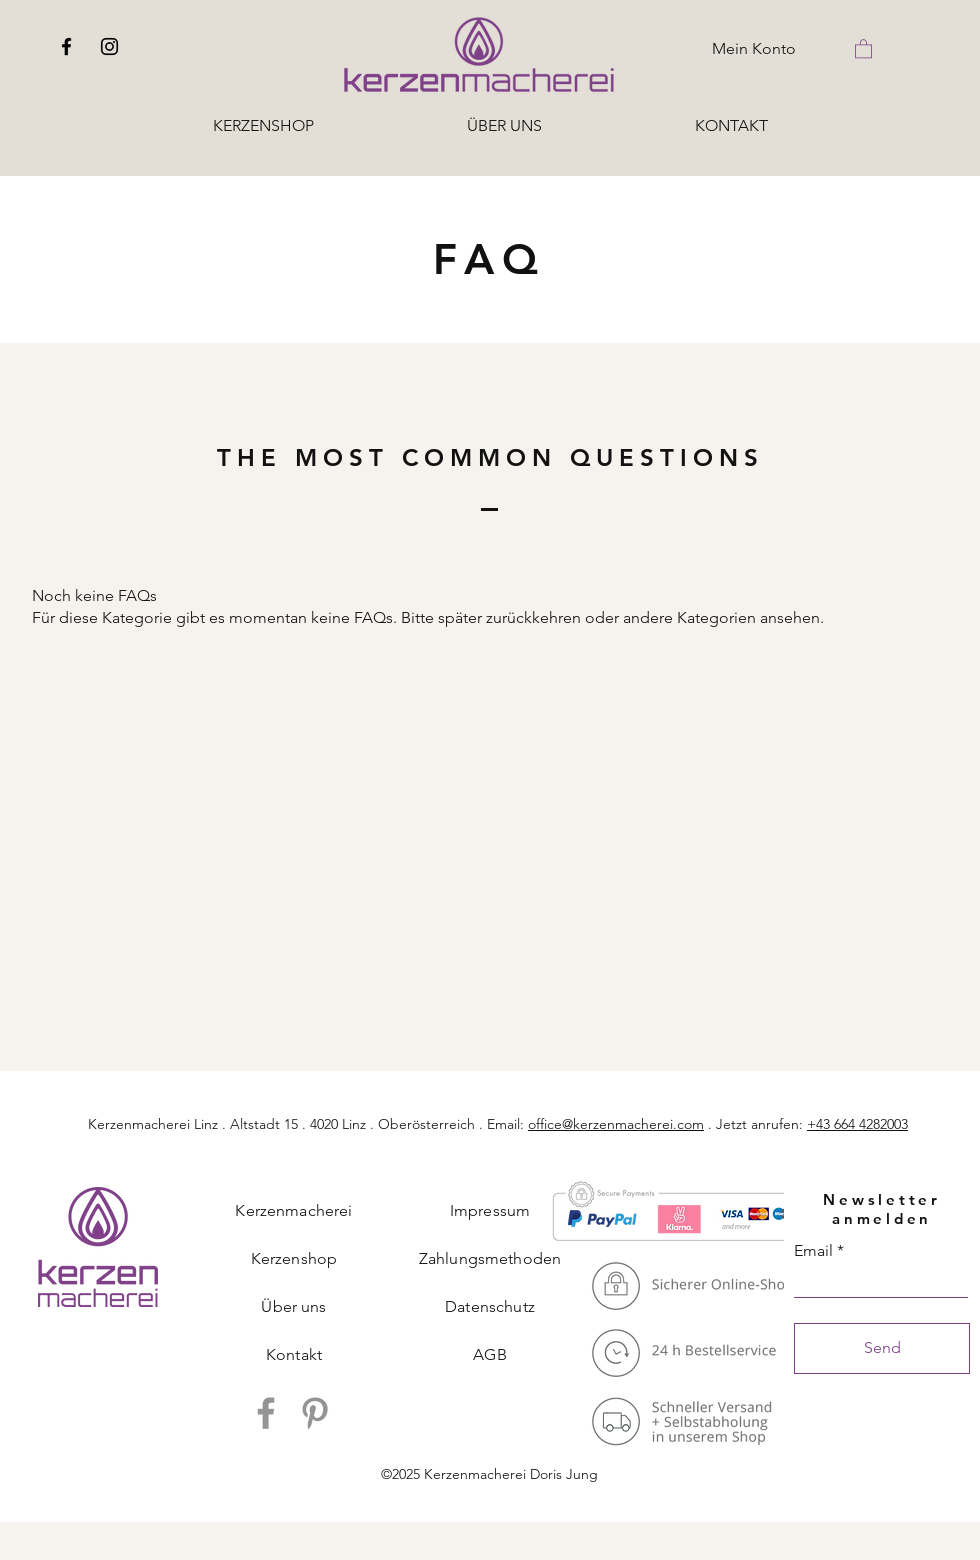  I want to click on +43 664 4282003, so click(857, 1124).